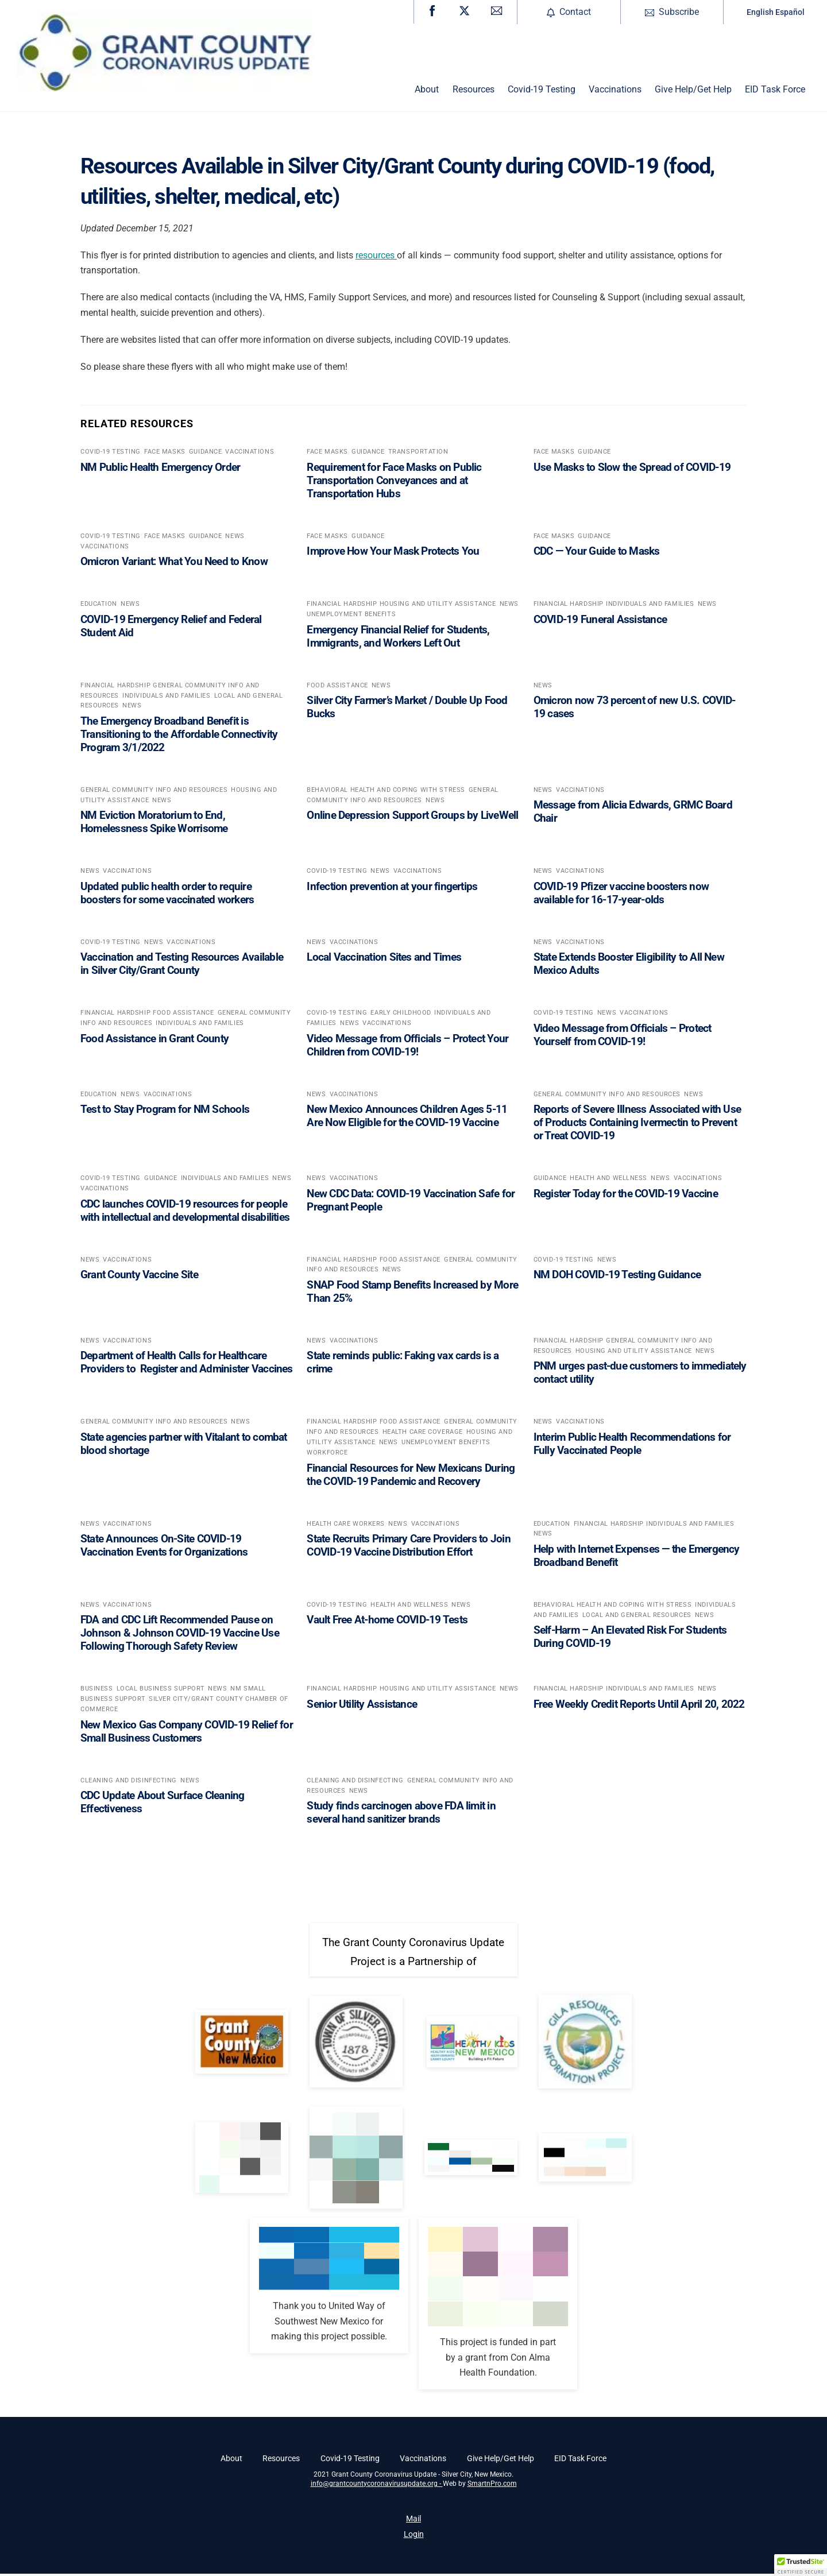  I want to click on Vaccination and Testing Resources Available in Silver City/Grant County, so click(181, 966).